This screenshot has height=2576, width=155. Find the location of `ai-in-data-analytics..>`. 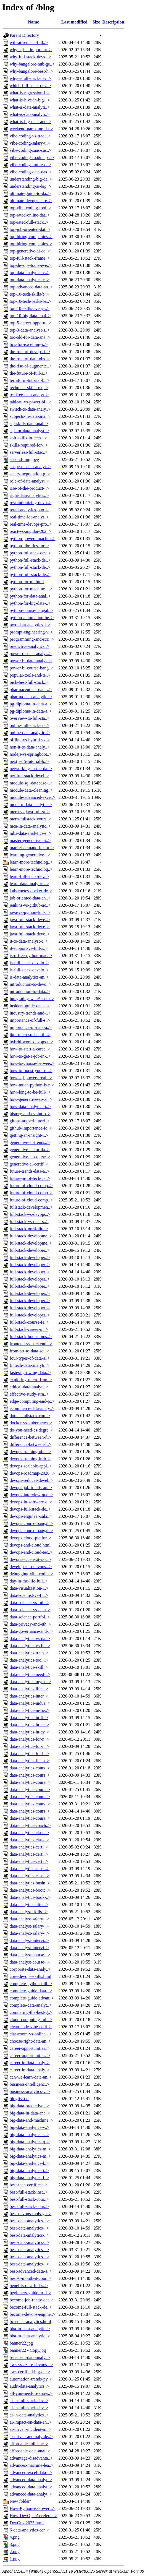

ai-in-data-analytics..> is located at coordinates (29, 2415).